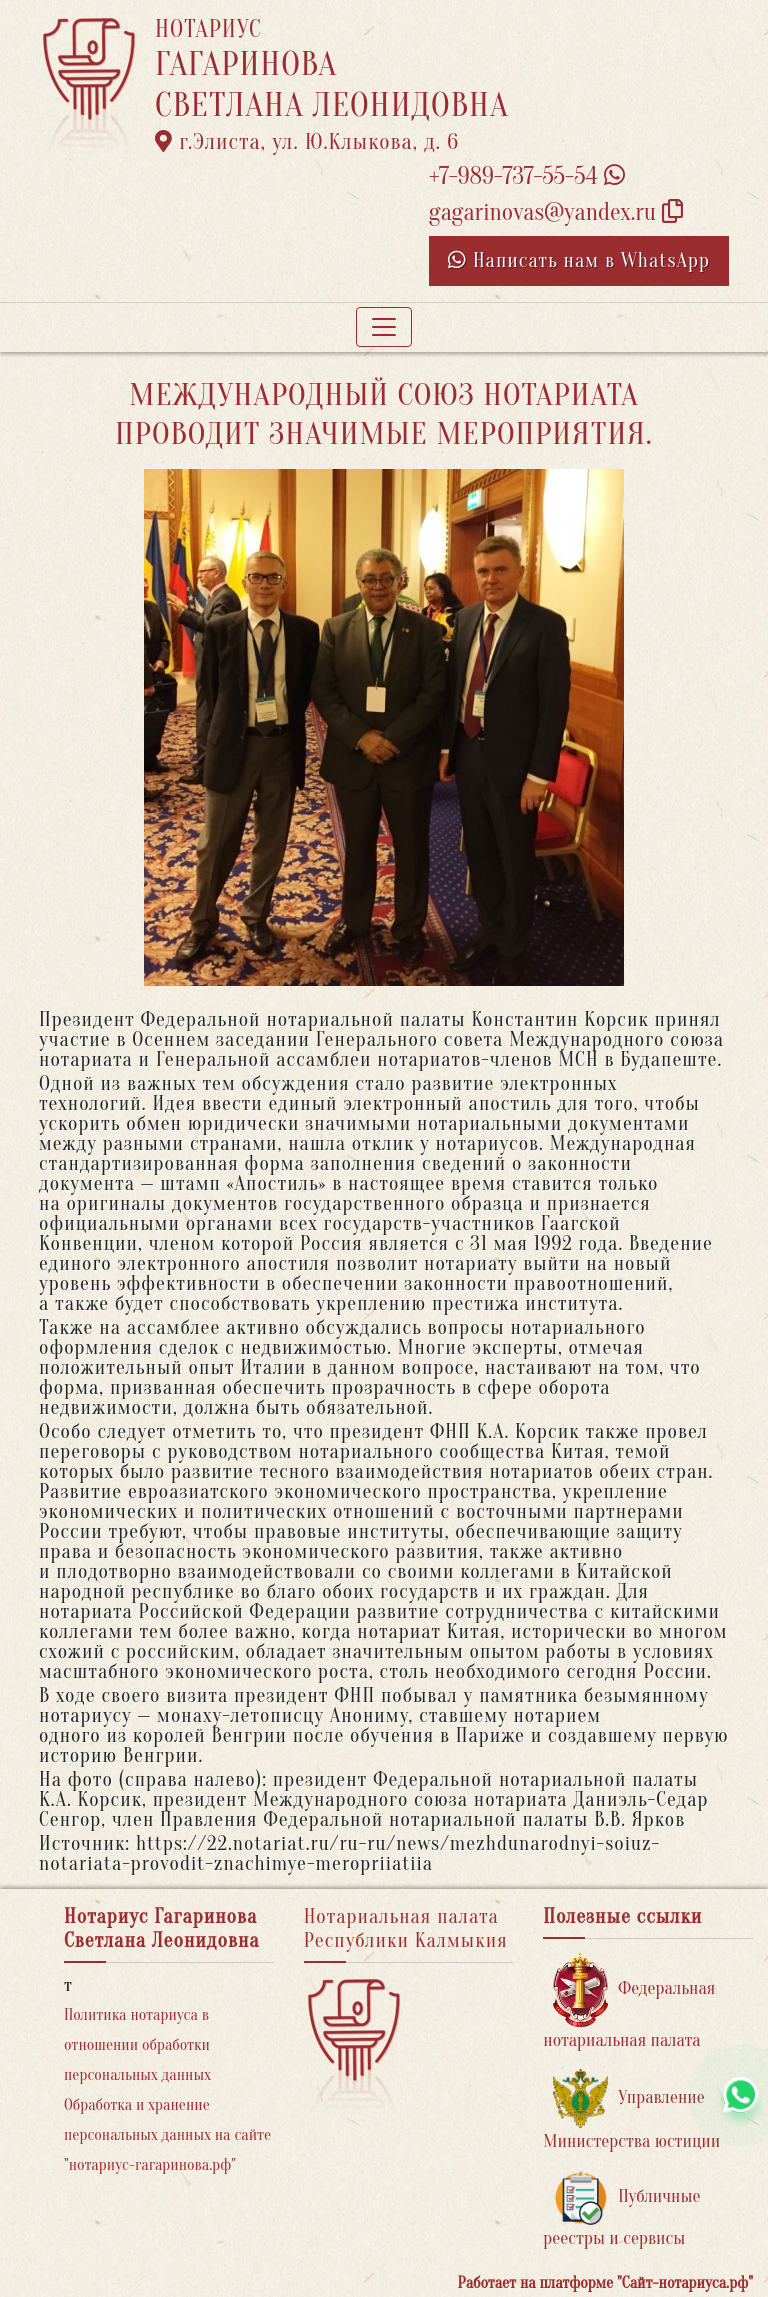 This screenshot has height=2297, width=768. I want to click on Публичные реестры и сервисы, so click(621, 2209).